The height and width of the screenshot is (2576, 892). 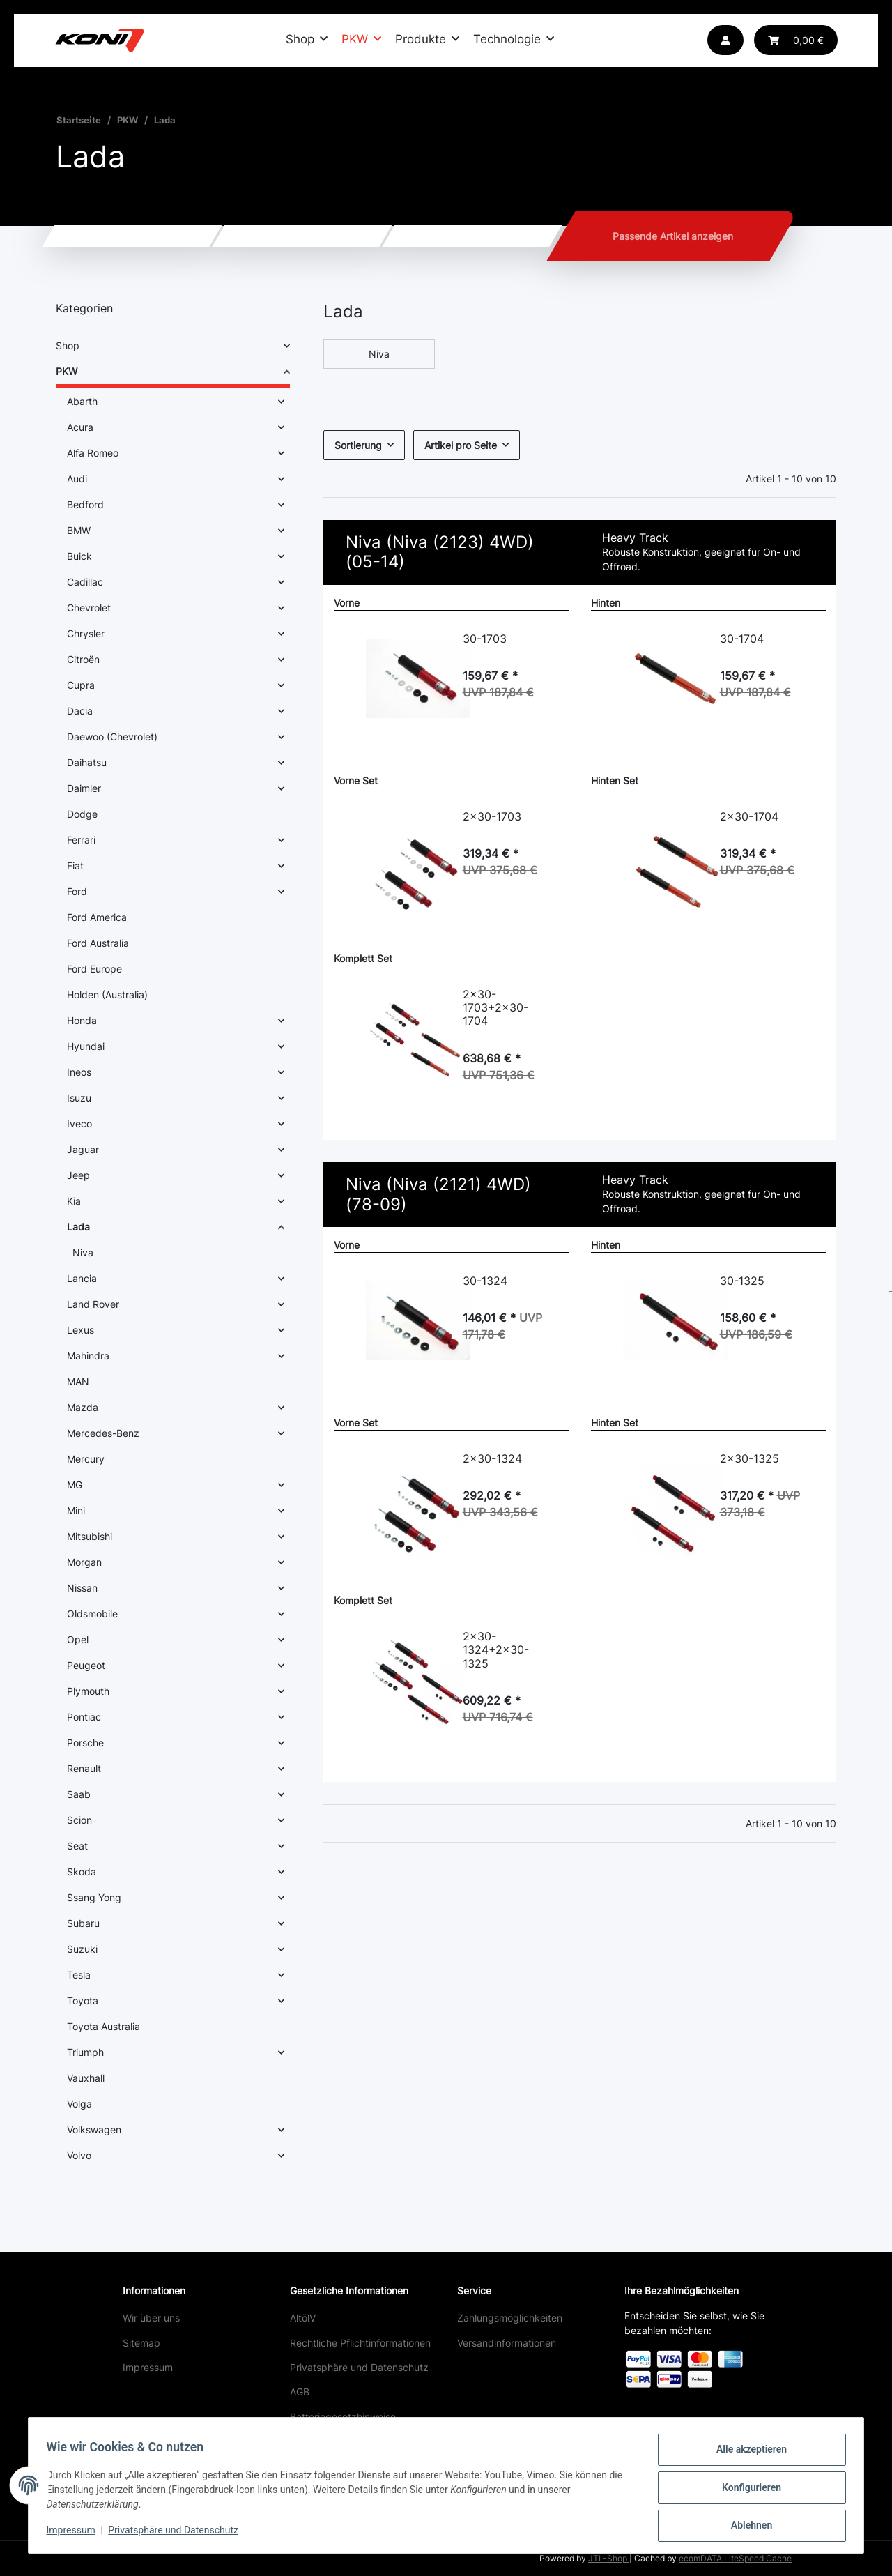 What do you see at coordinates (148, 2367) in the screenshot?
I see `Impressum` at bounding box center [148, 2367].